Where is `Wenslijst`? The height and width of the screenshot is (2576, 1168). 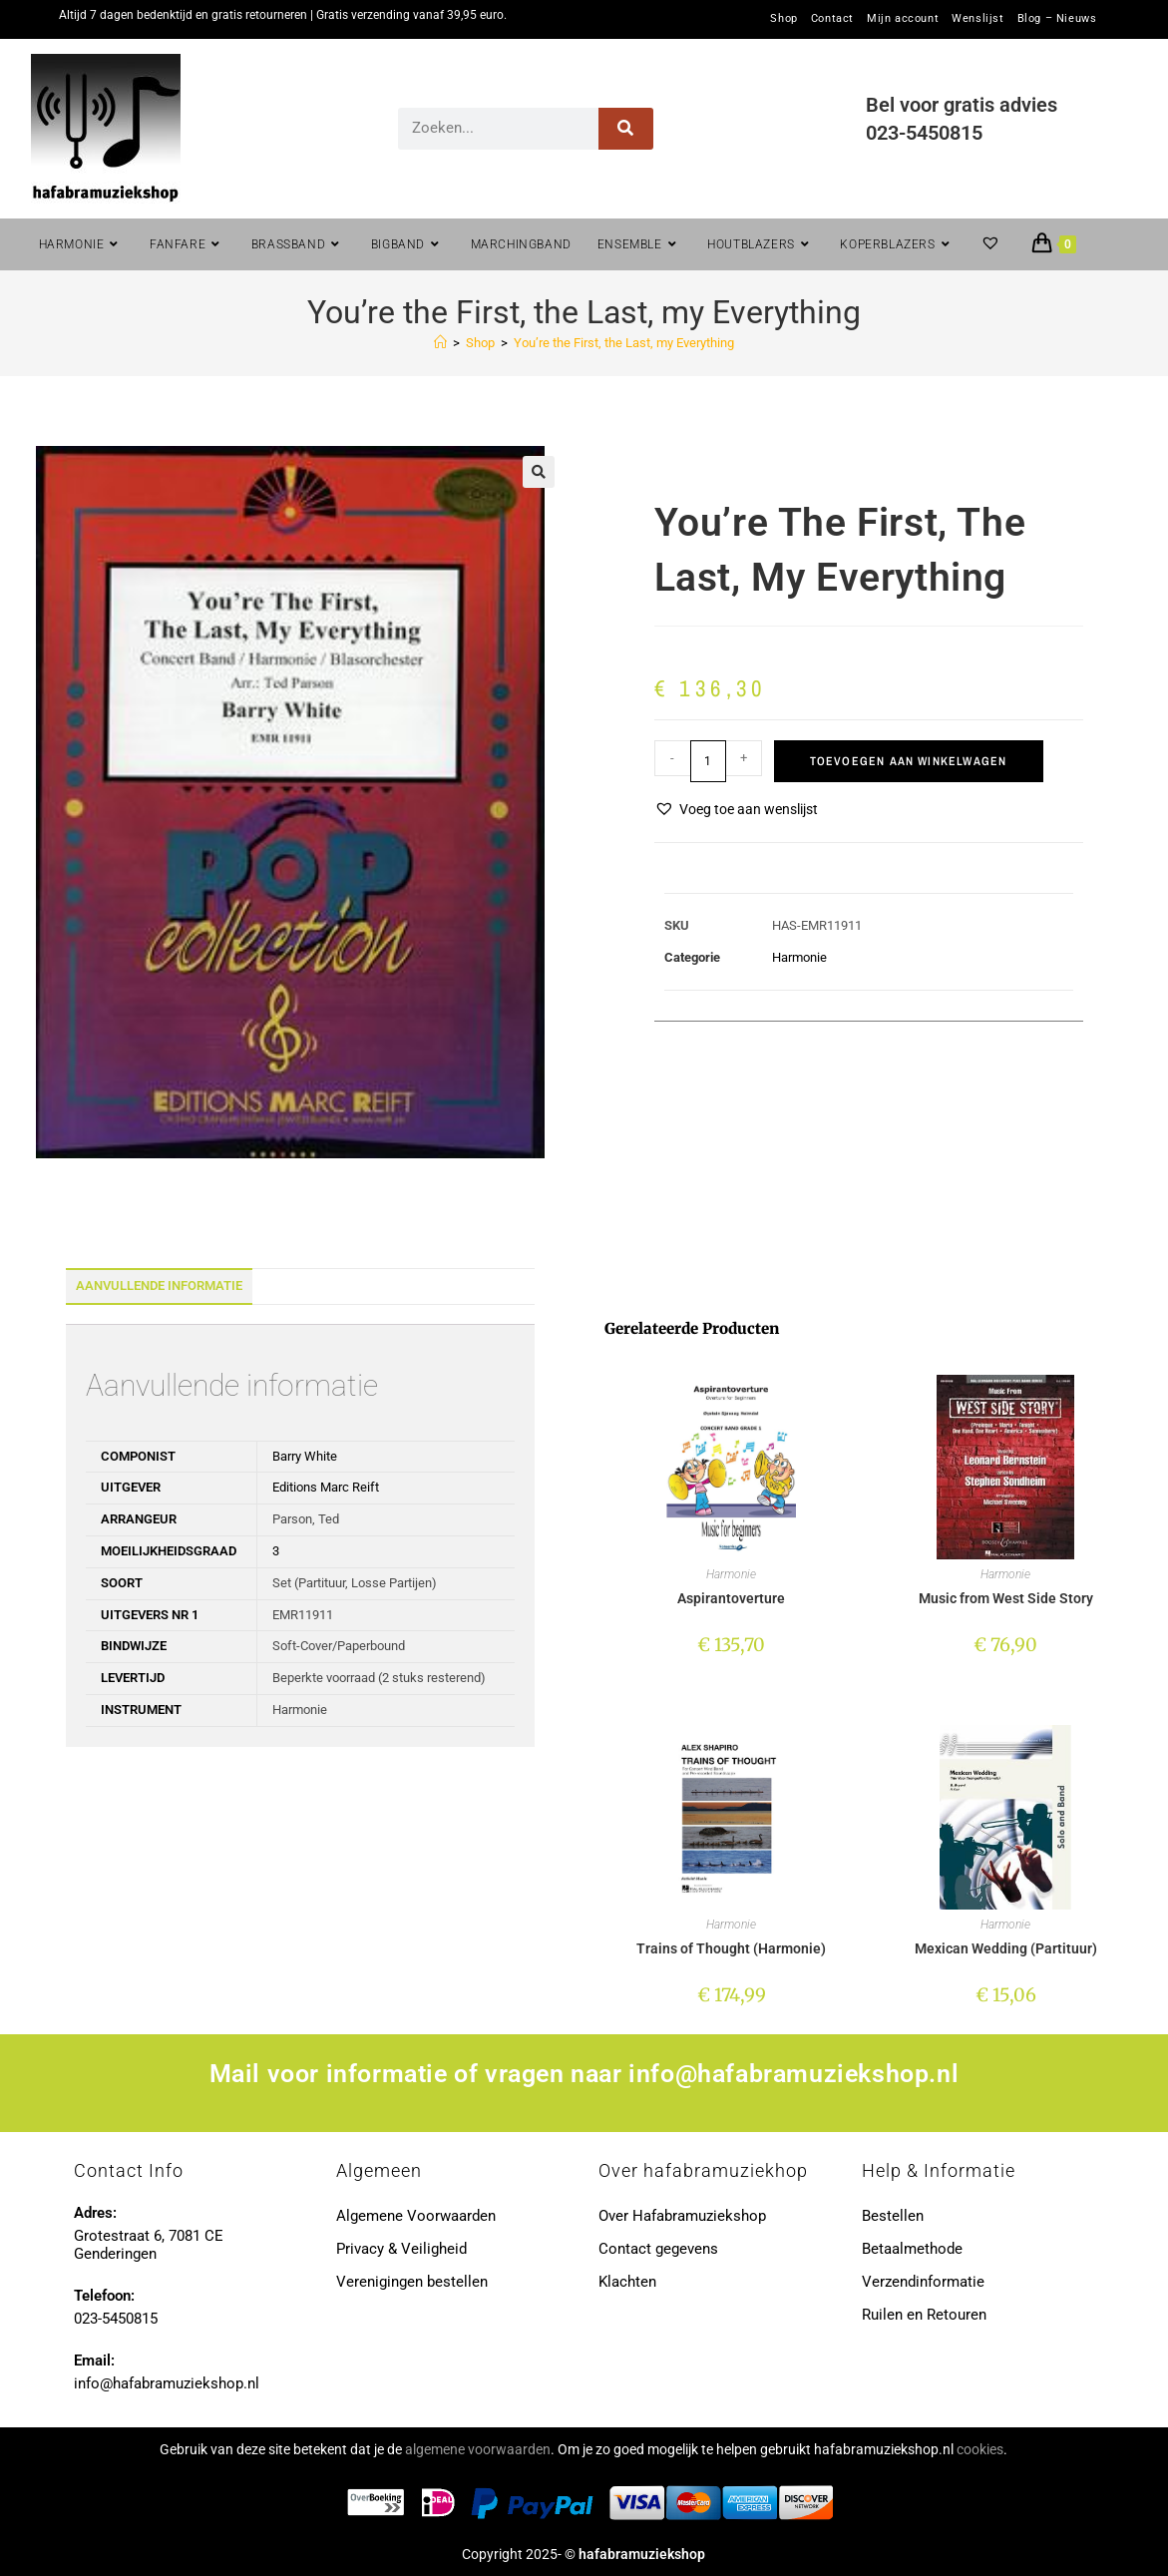
Wenslijst is located at coordinates (977, 19).